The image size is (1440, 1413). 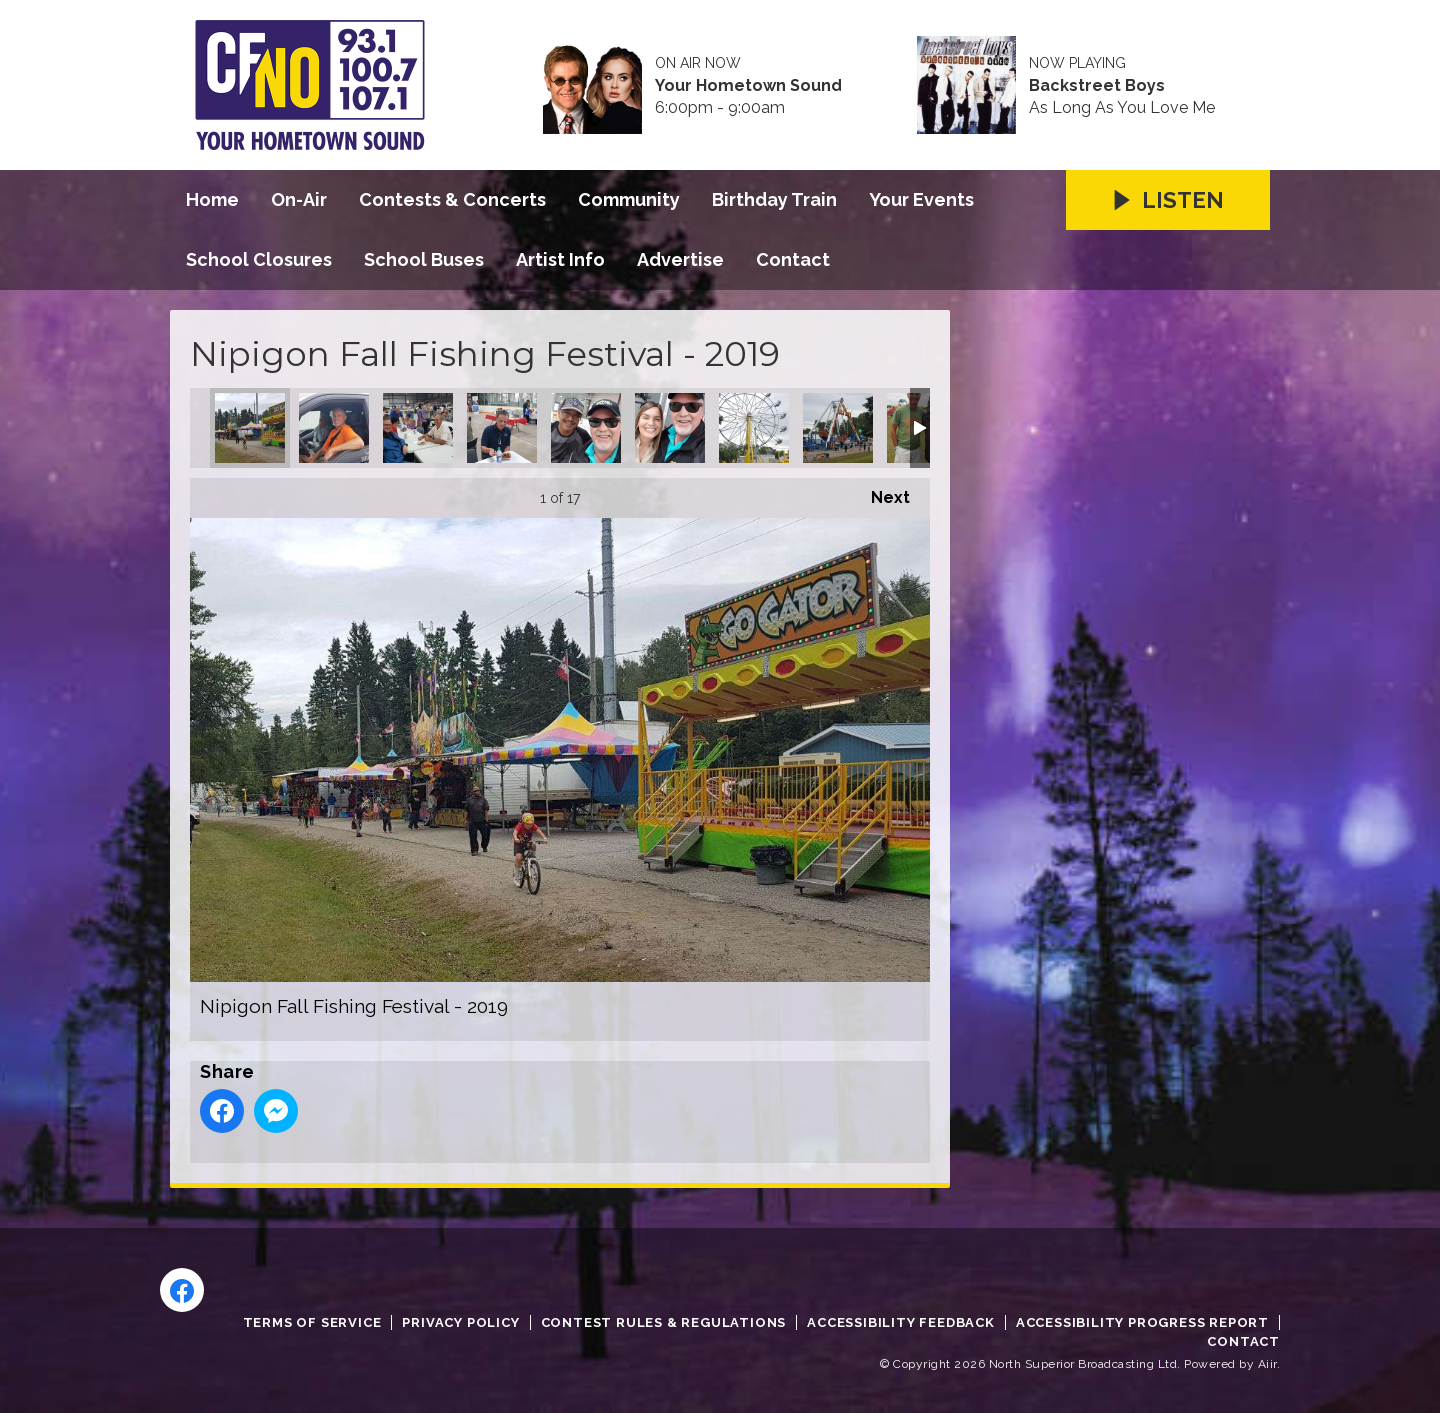 What do you see at coordinates (1267, 1364) in the screenshot?
I see `Aiir` at bounding box center [1267, 1364].